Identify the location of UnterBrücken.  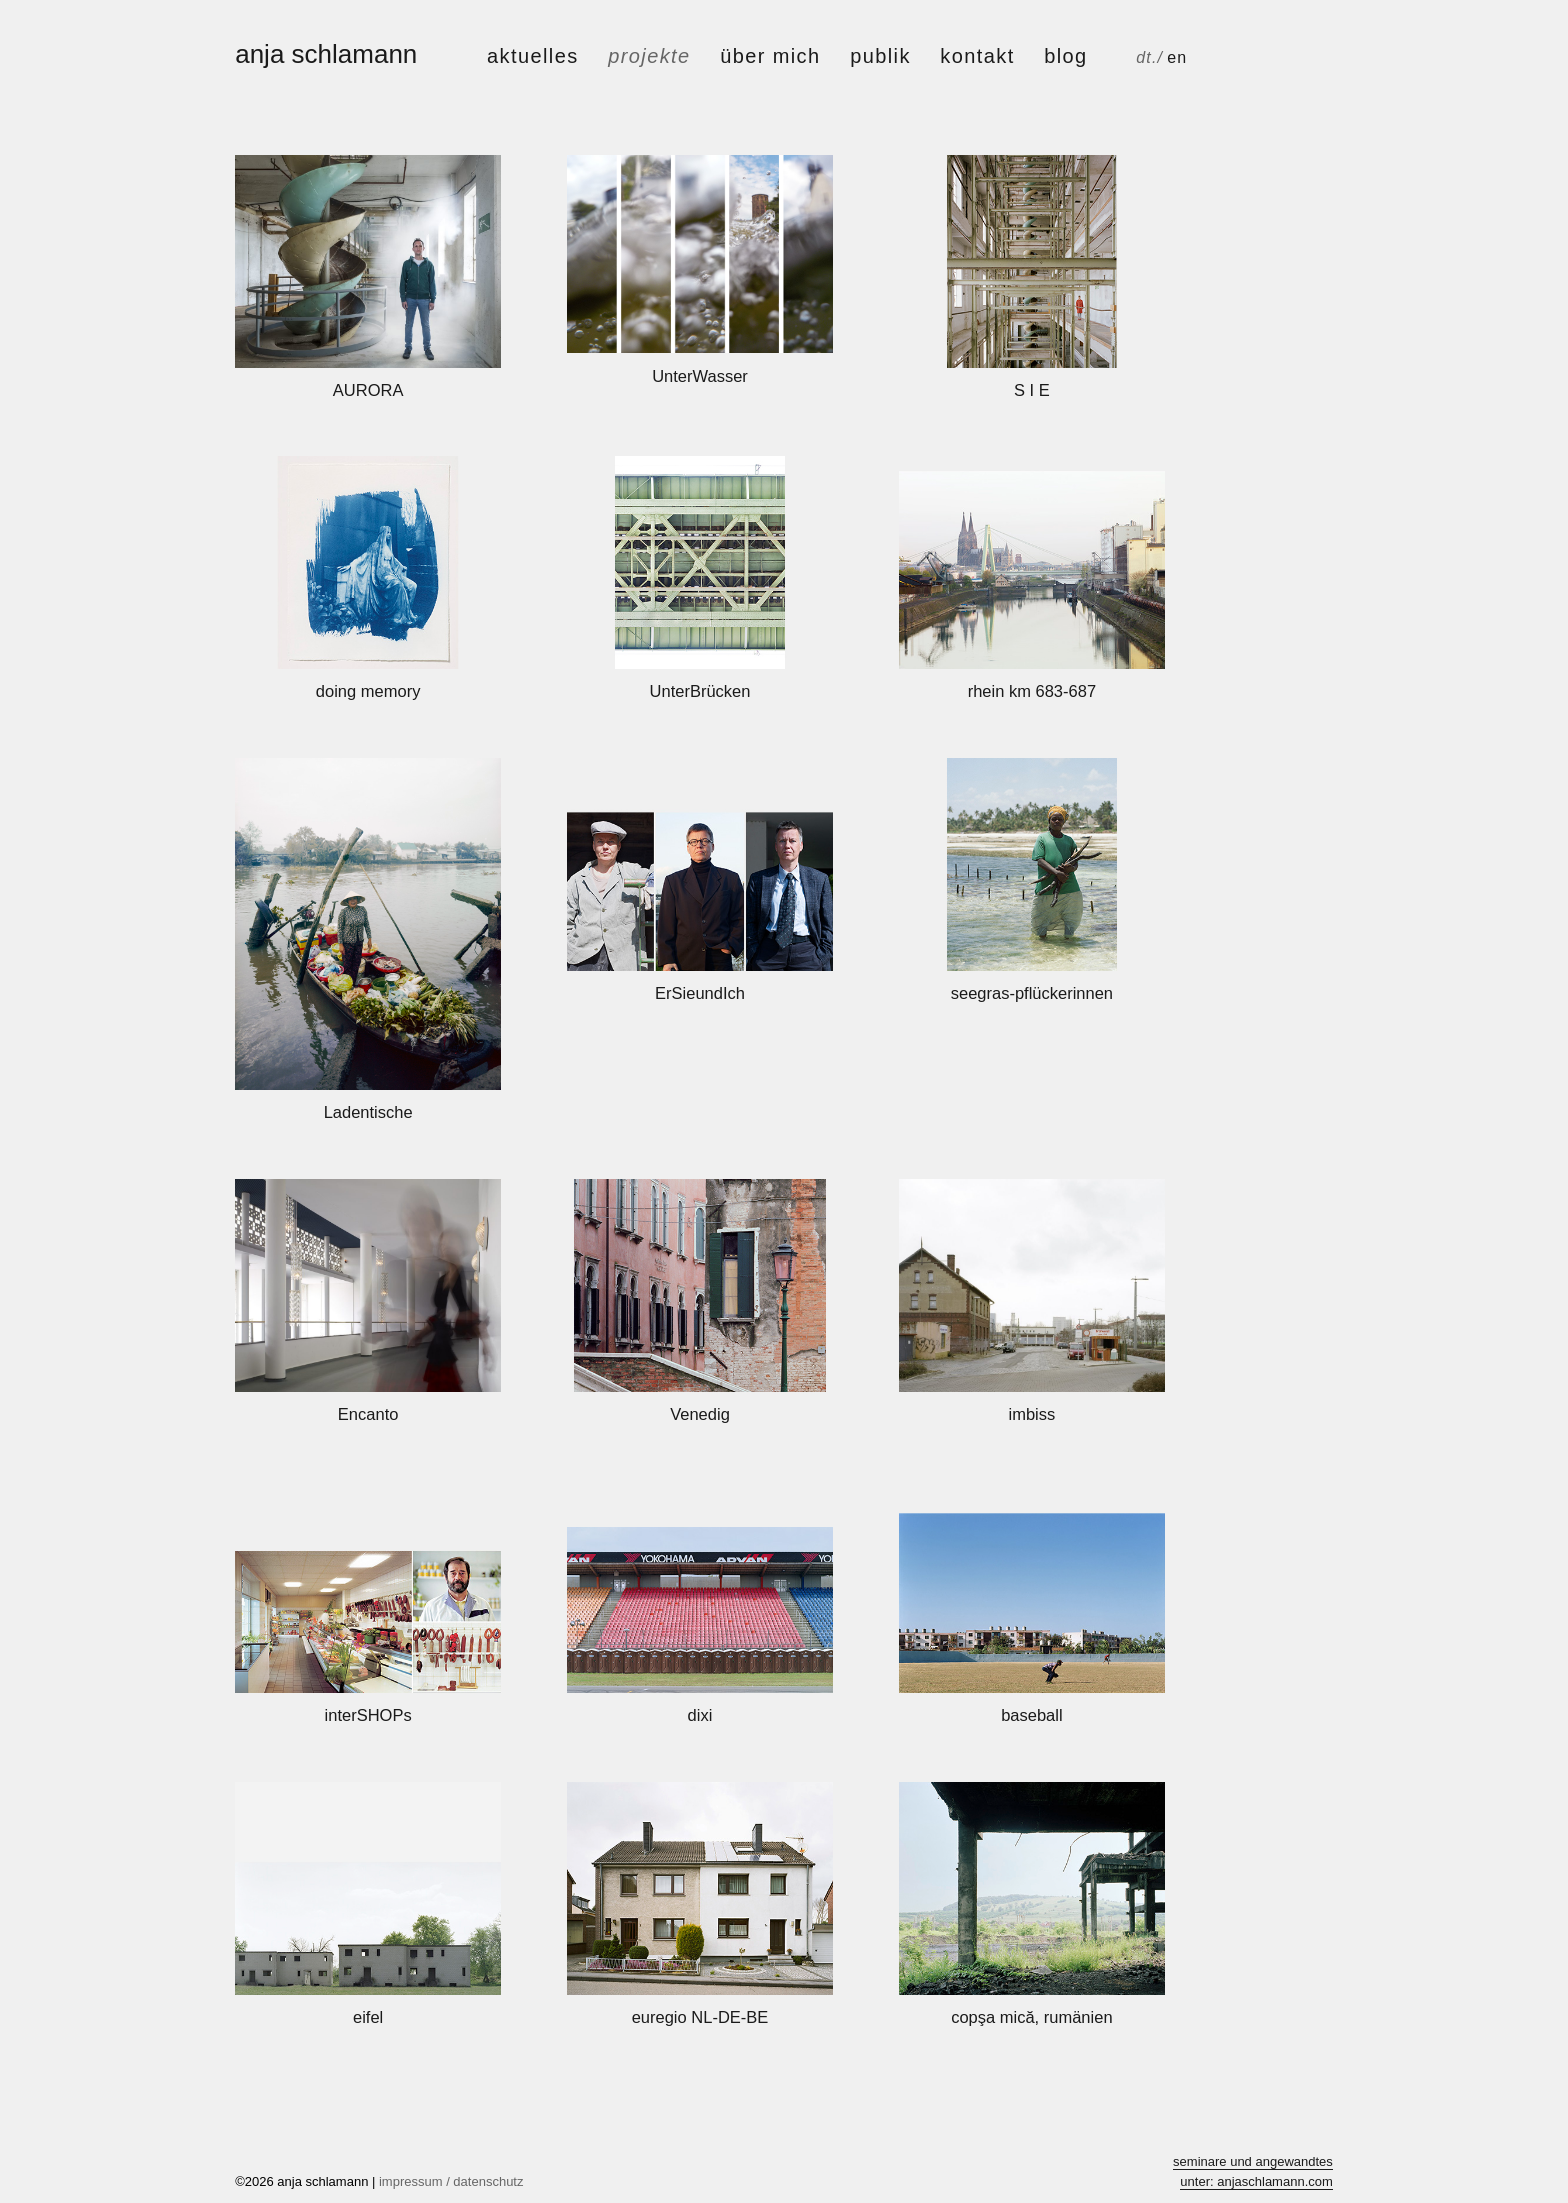
(700, 691).